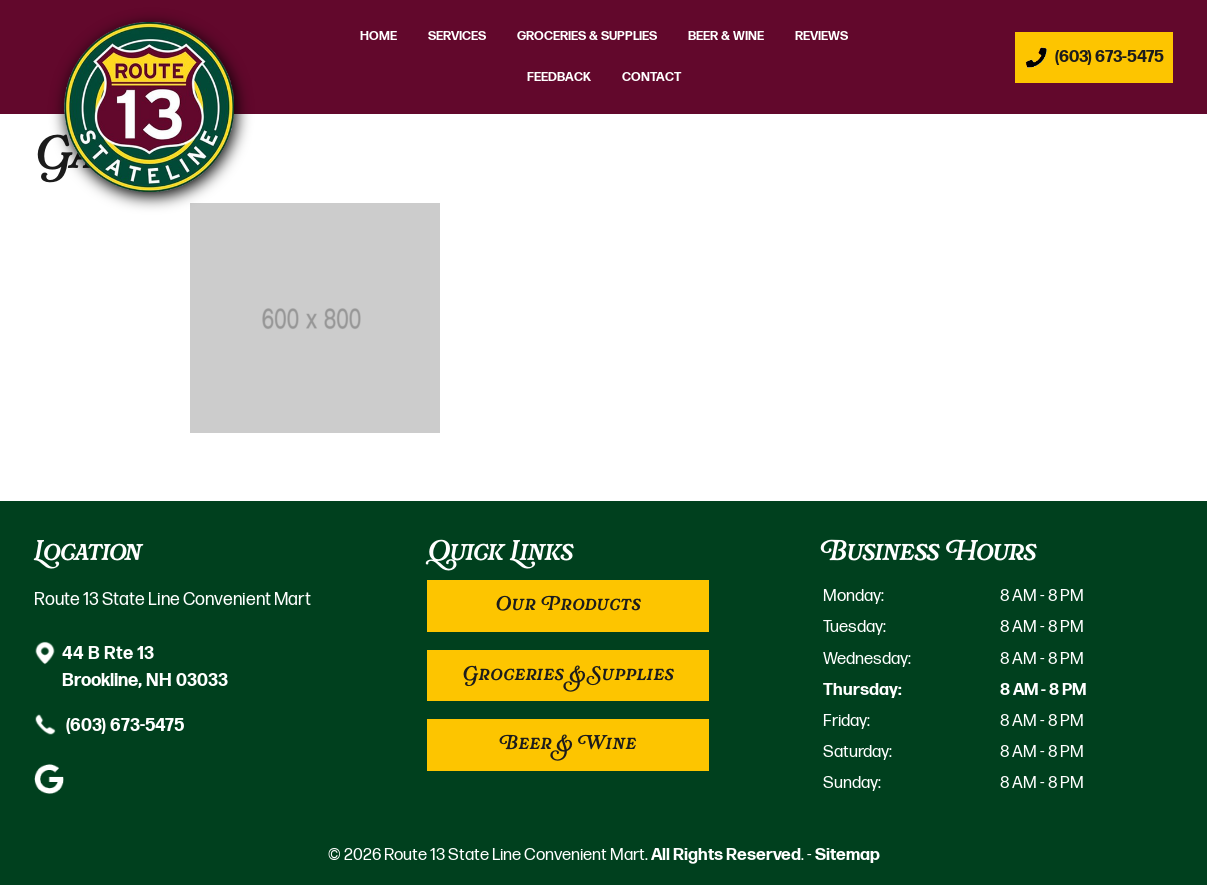 Image resolution: width=1207 pixels, height=885 pixels. Describe the element at coordinates (145, 665) in the screenshot. I see `44 B Rte 13 Brookline, NH 03033` at that location.